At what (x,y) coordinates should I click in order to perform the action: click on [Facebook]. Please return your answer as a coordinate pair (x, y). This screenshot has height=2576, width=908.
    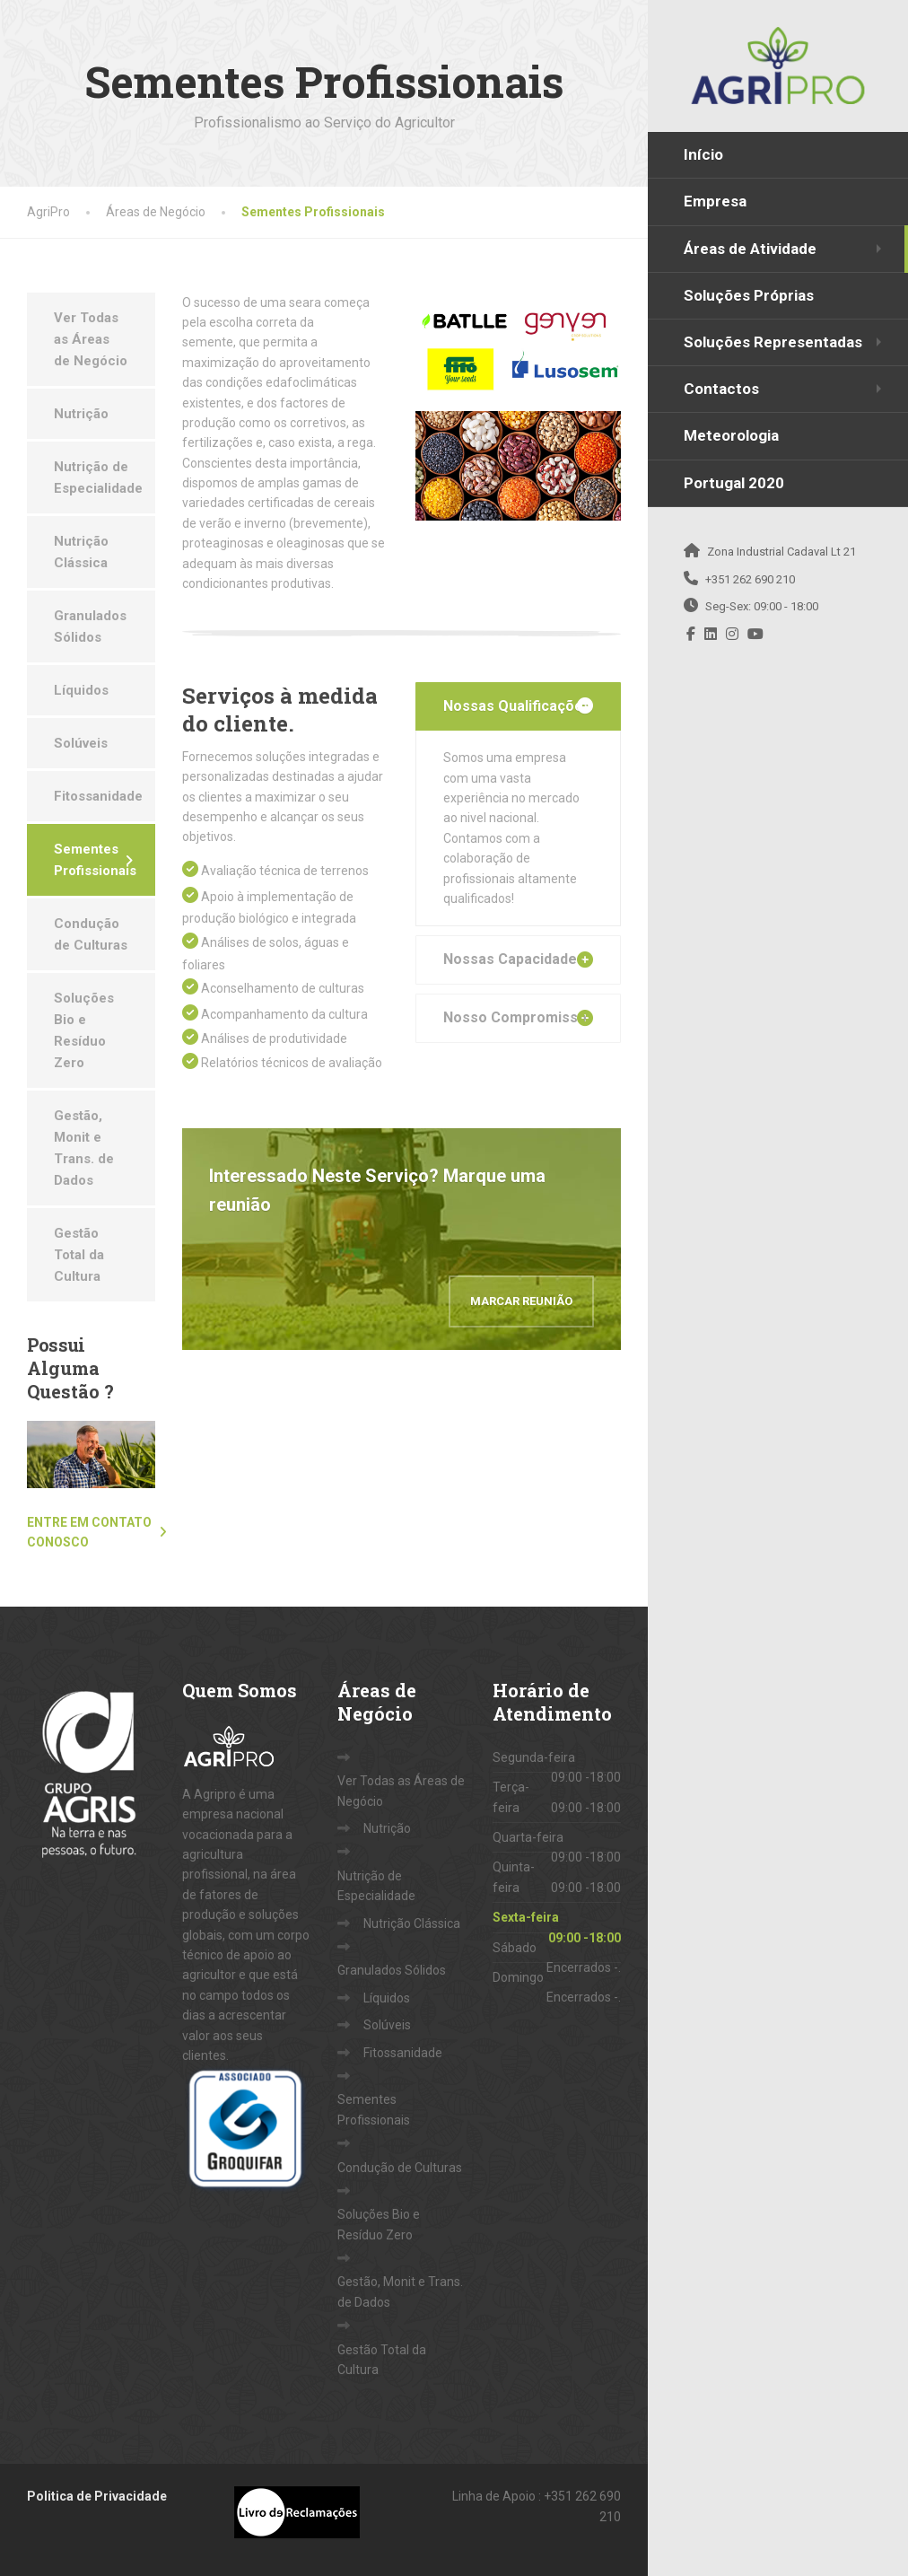
    Looking at the image, I should click on (691, 633).